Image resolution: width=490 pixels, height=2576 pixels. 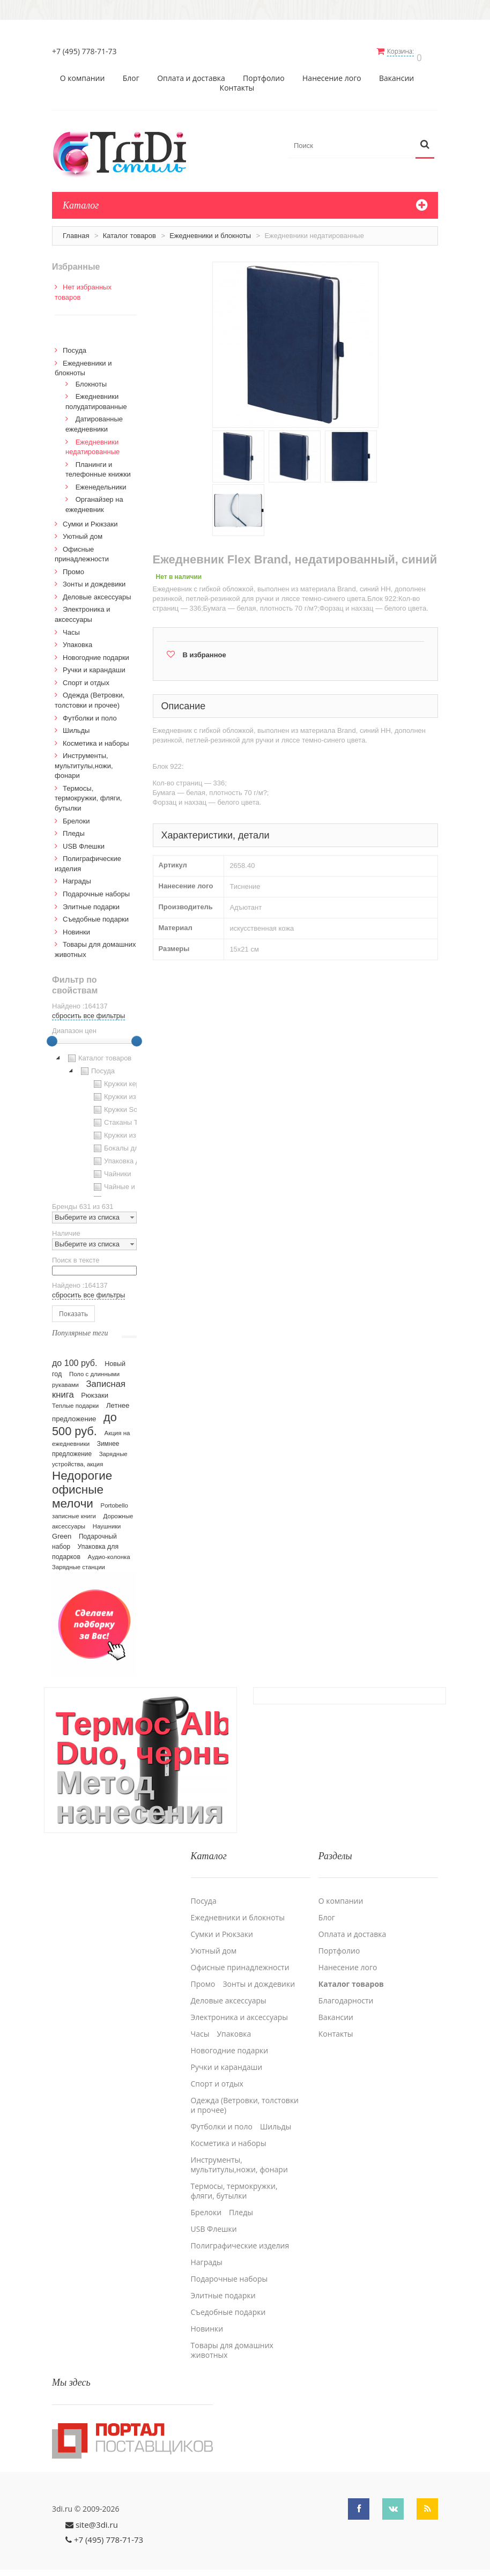 What do you see at coordinates (94, 664) in the screenshot?
I see `Ручки и карандаши` at bounding box center [94, 664].